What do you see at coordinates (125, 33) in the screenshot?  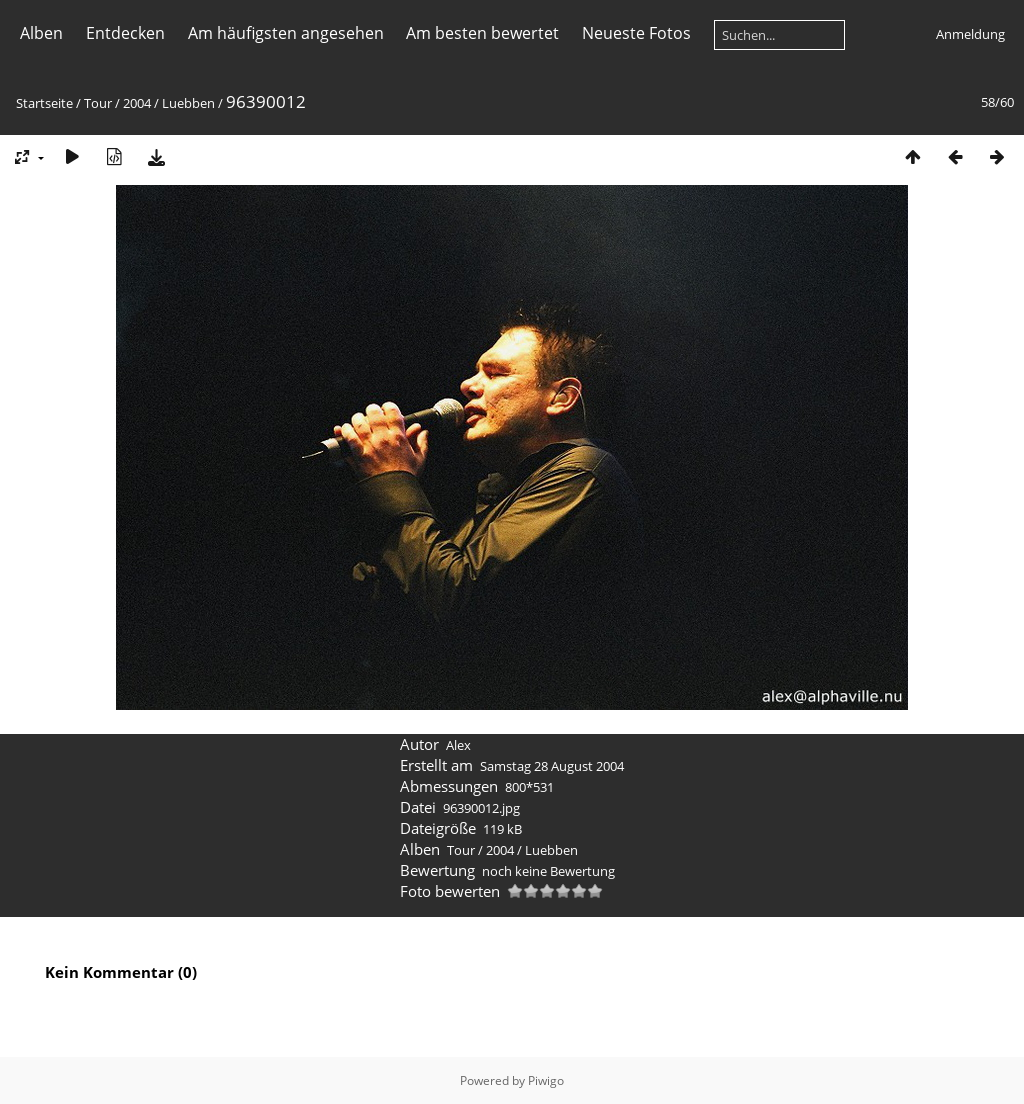 I see `Entdecken` at bounding box center [125, 33].